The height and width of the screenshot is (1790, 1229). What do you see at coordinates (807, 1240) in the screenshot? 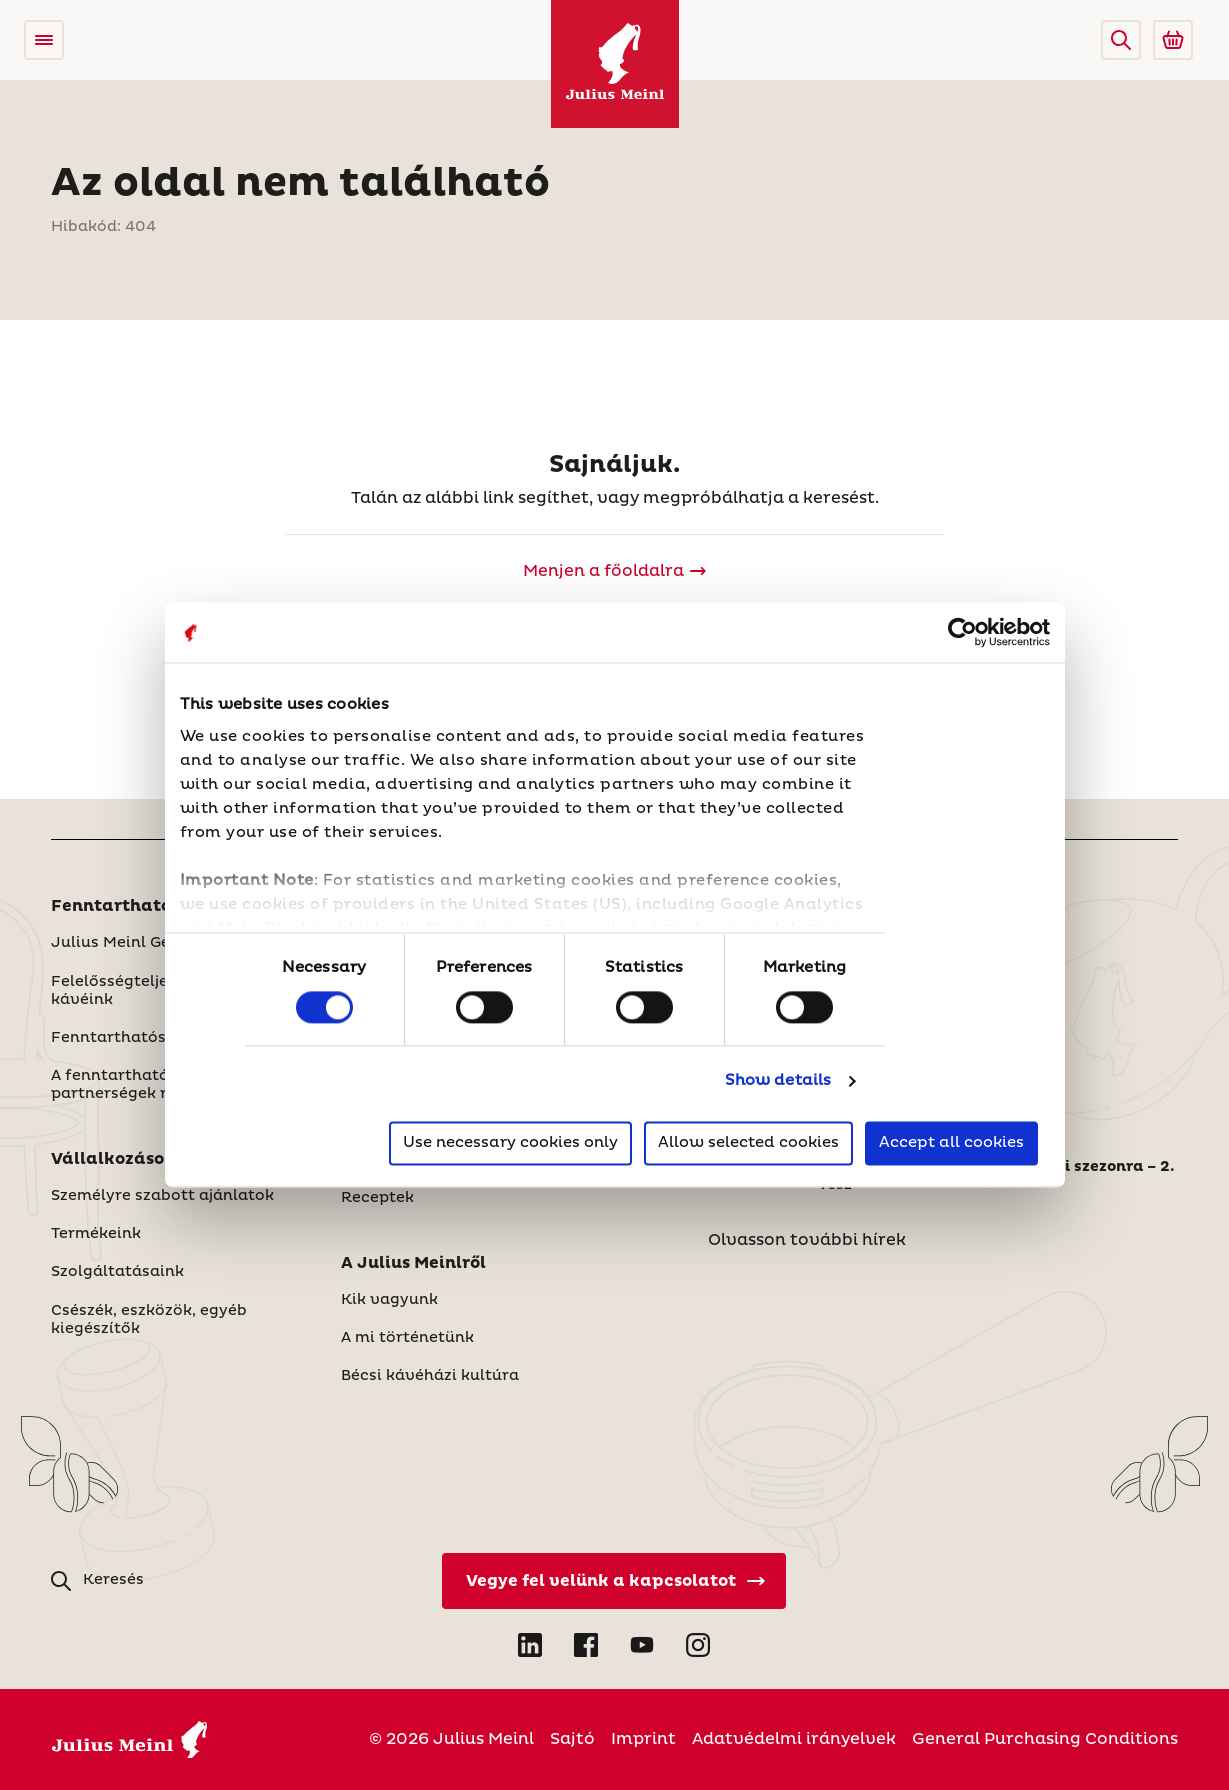
I see `Olvasson további hírek` at bounding box center [807, 1240].